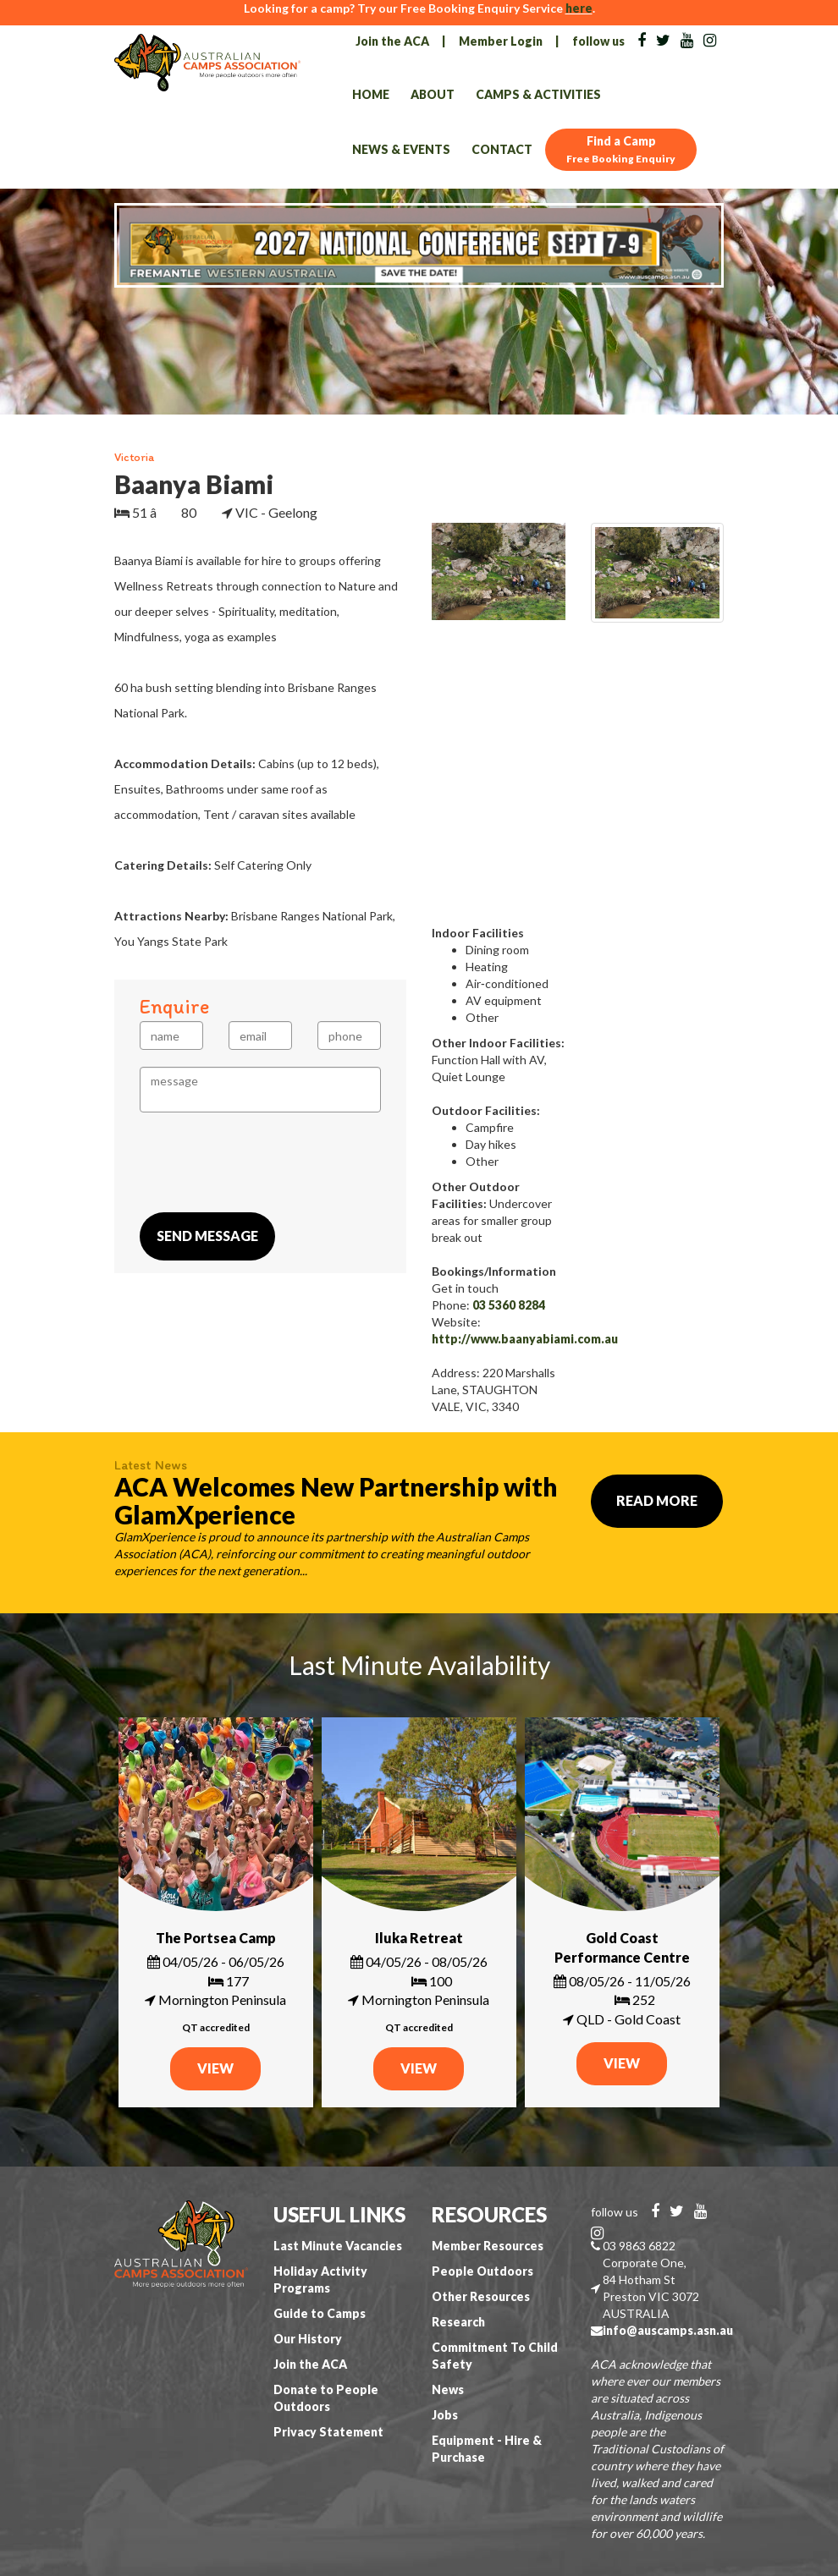 The height and width of the screenshot is (2576, 838). I want to click on Member Resources, so click(487, 2245).